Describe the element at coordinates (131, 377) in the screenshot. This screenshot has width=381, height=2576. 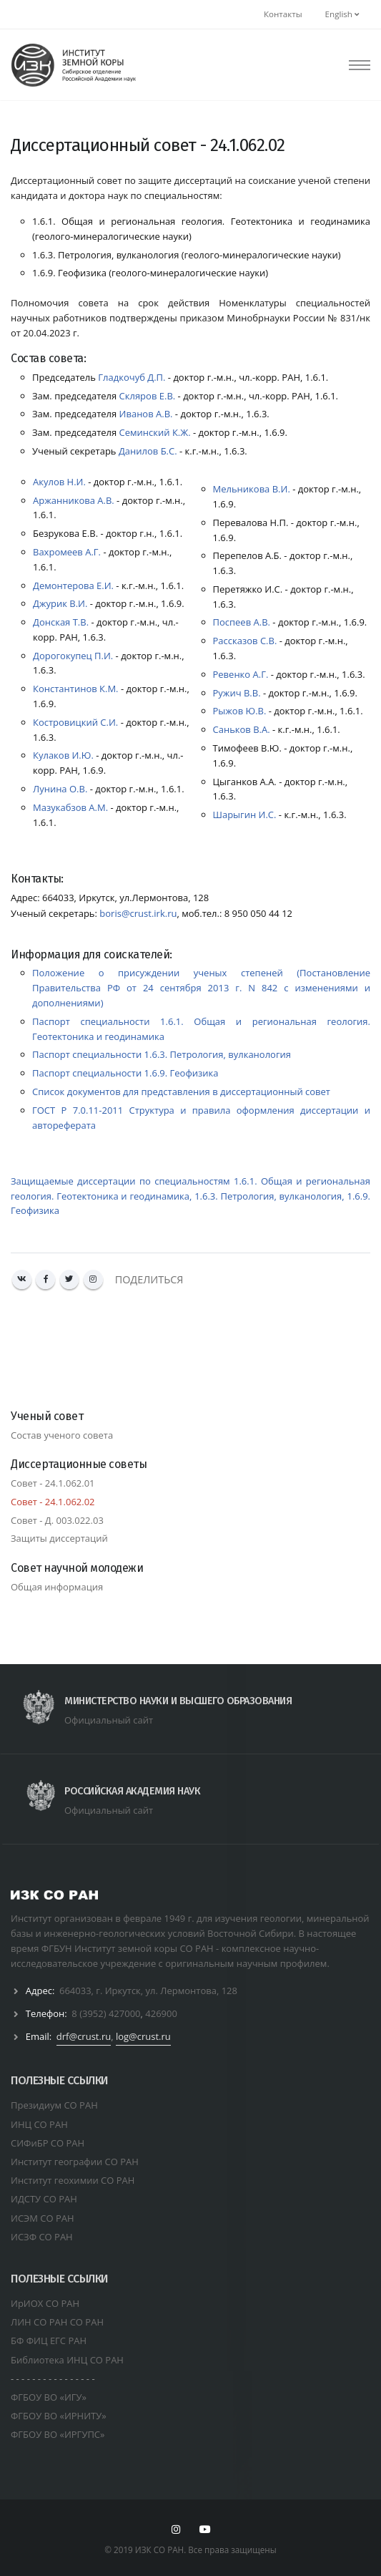
I see `Гладкочуб Д.П.` at that location.